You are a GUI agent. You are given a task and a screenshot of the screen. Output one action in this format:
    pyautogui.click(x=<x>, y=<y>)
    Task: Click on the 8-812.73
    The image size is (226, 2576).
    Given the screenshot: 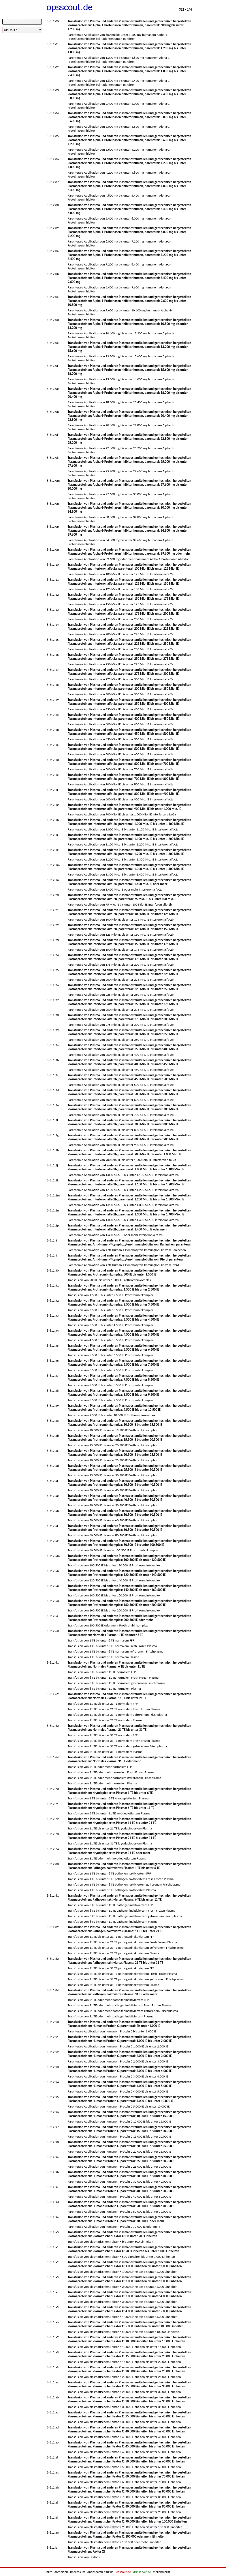 What is the action you would take?
    pyautogui.click(x=53, y=1834)
    